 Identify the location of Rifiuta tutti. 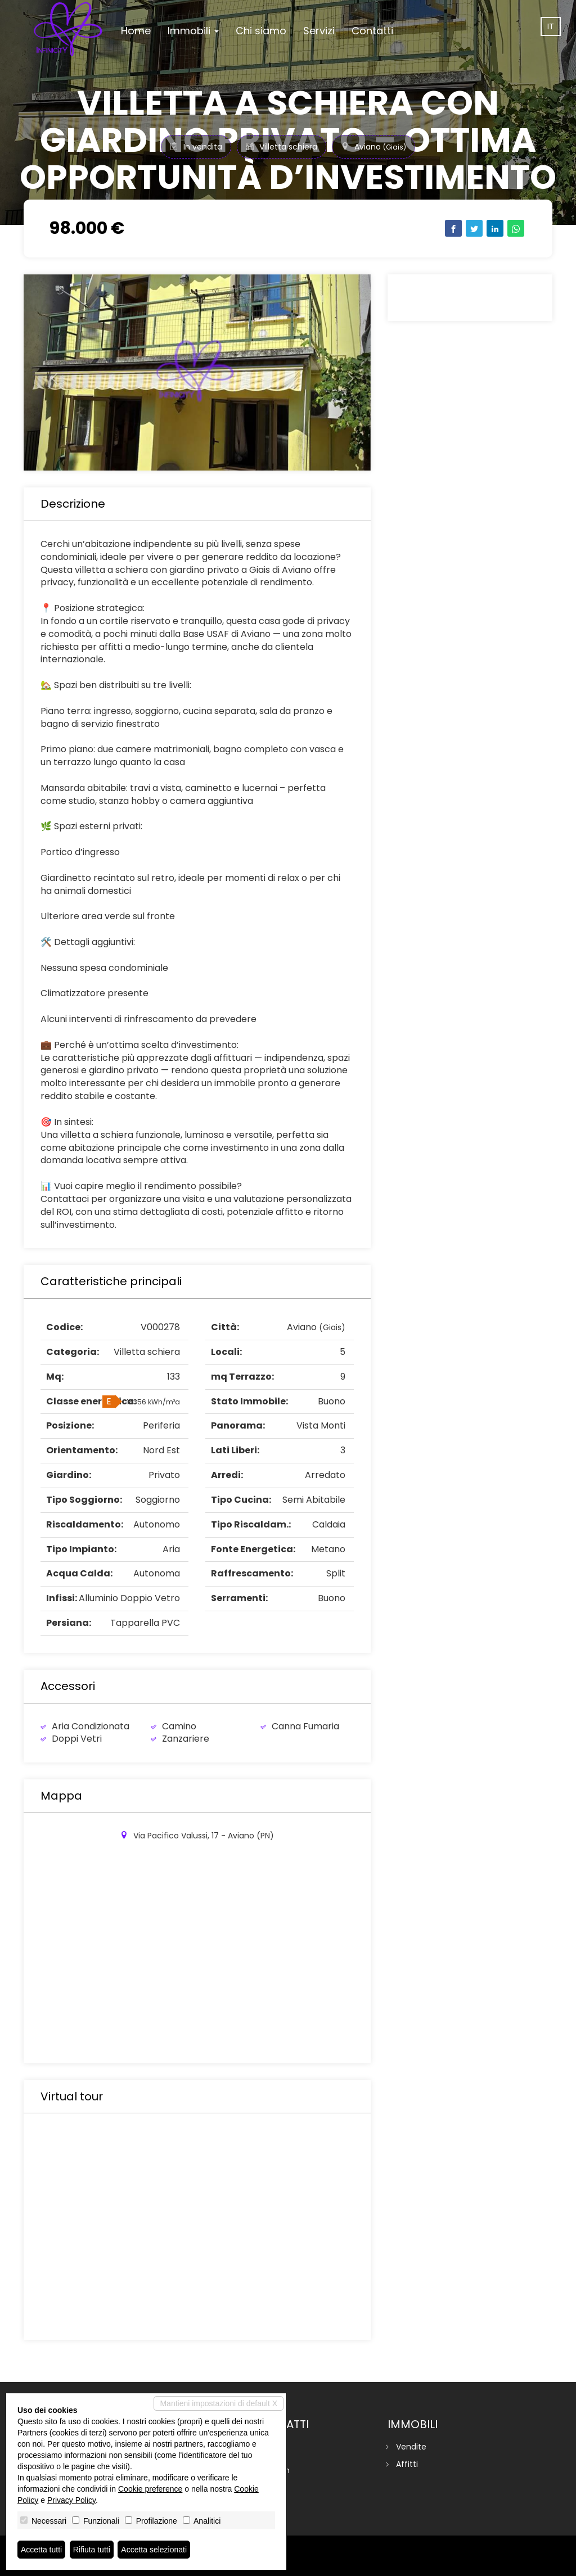
(91, 2549).